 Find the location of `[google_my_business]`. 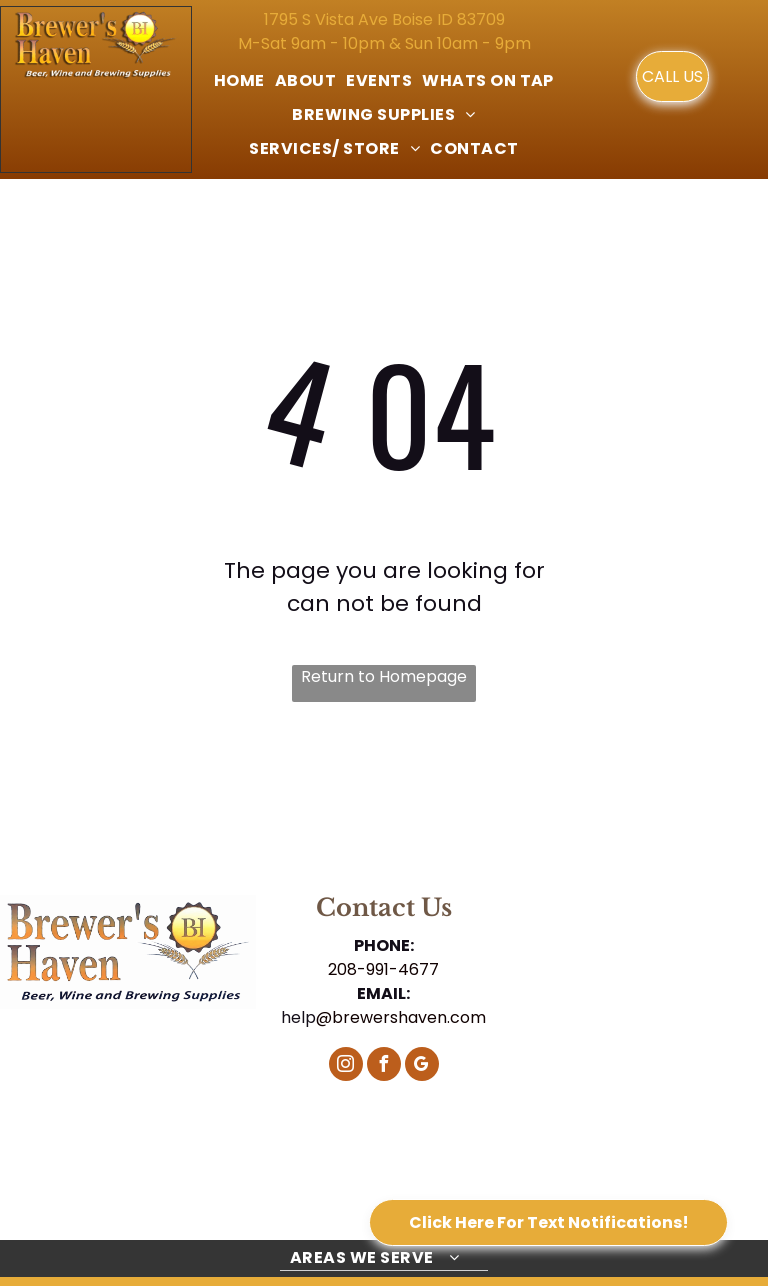

[google_my_business] is located at coordinates (422, 1066).